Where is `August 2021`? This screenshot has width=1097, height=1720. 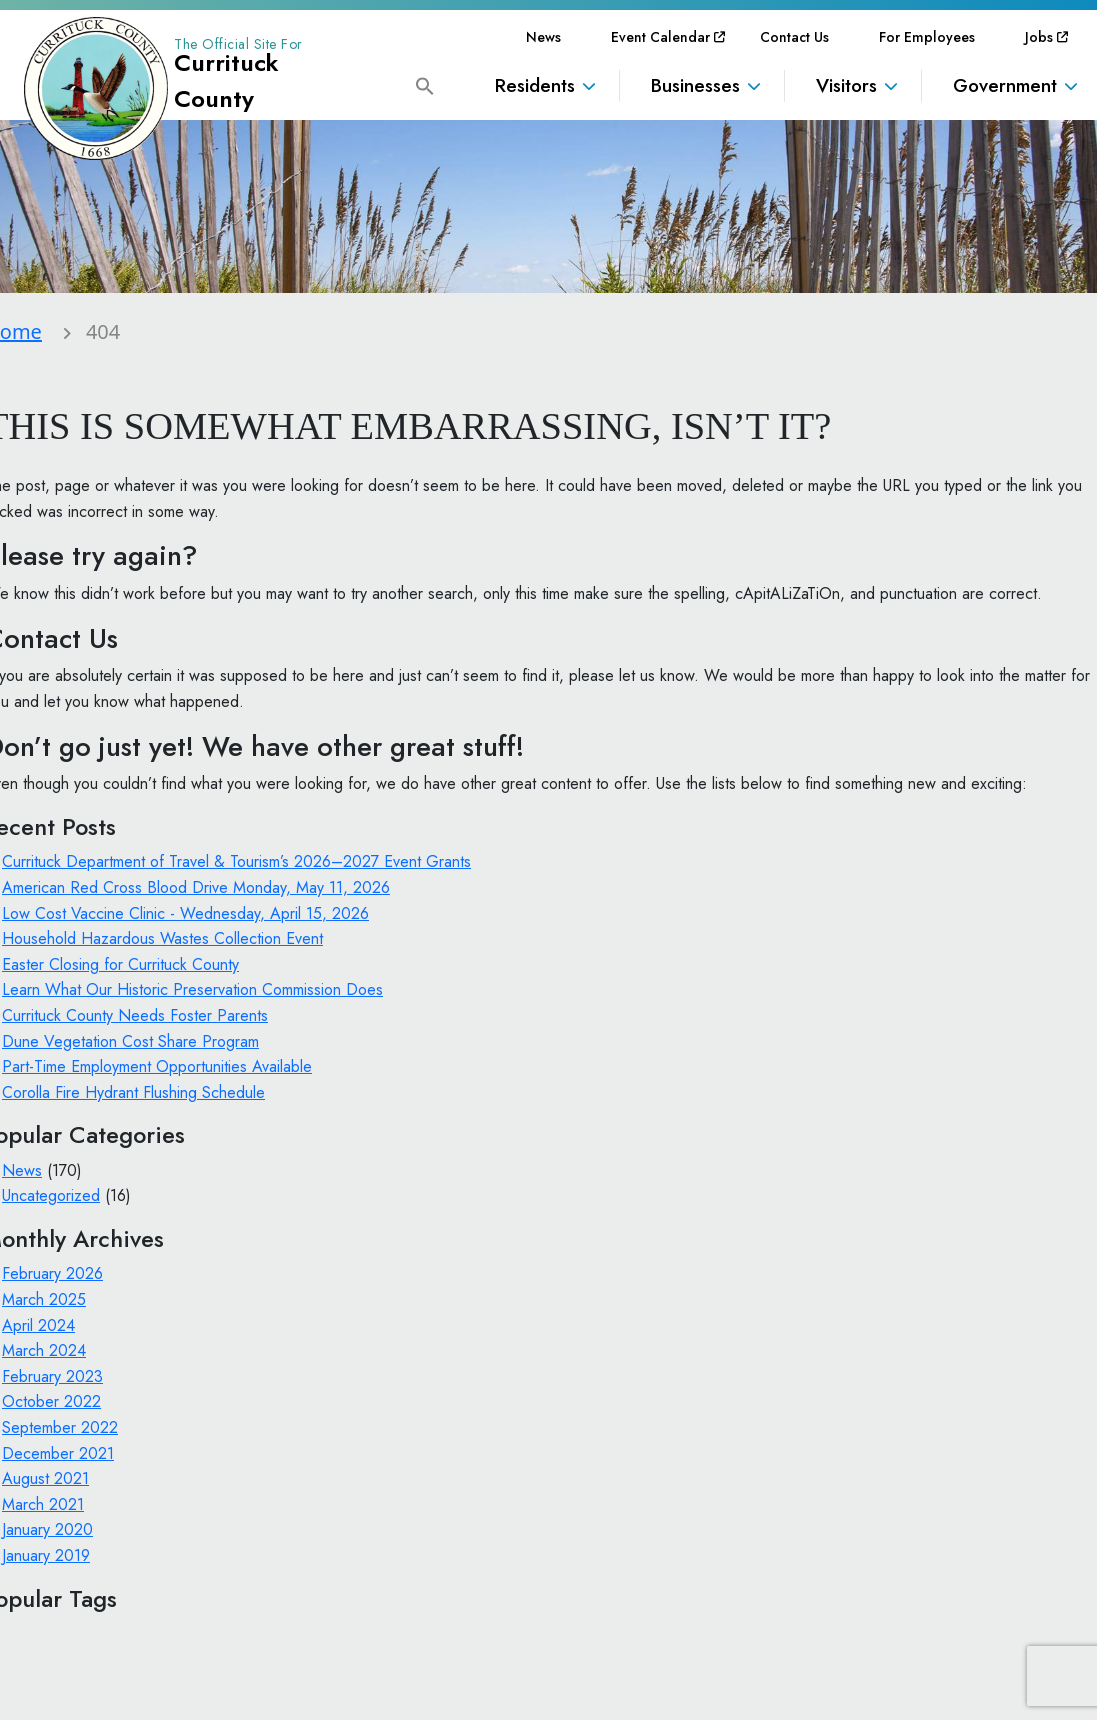 August 2021 is located at coordinates (45, 1478).